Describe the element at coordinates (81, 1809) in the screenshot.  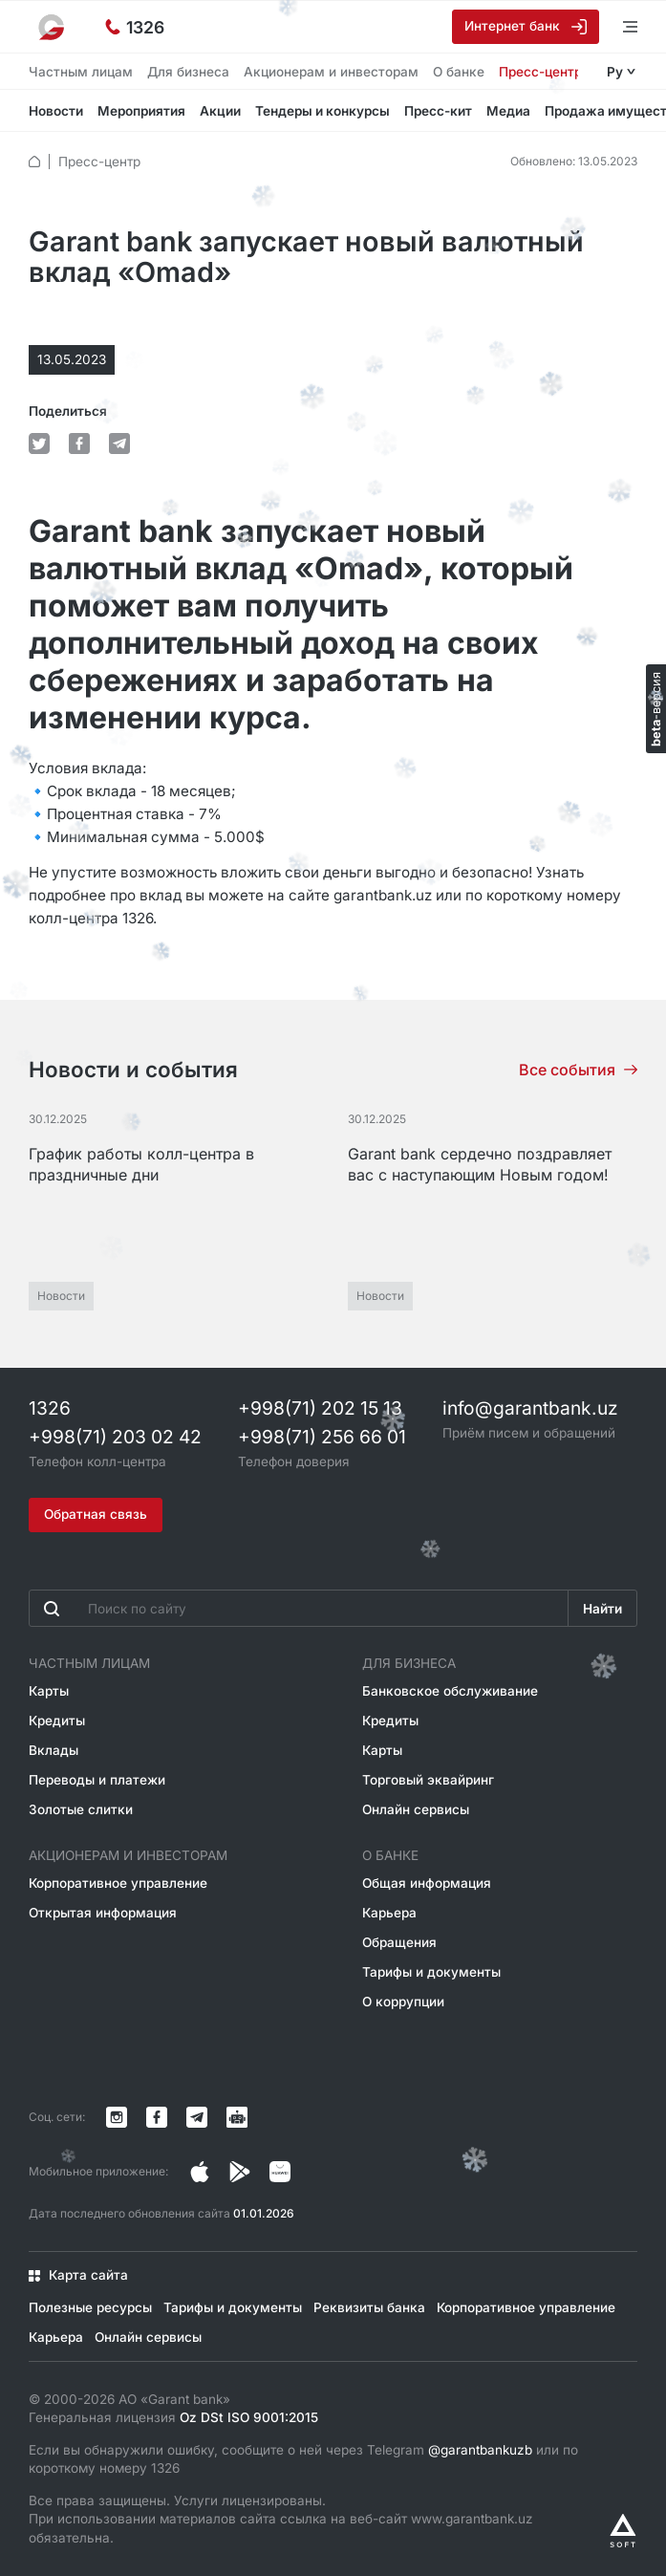
I see `Золотые слитки` at that location.